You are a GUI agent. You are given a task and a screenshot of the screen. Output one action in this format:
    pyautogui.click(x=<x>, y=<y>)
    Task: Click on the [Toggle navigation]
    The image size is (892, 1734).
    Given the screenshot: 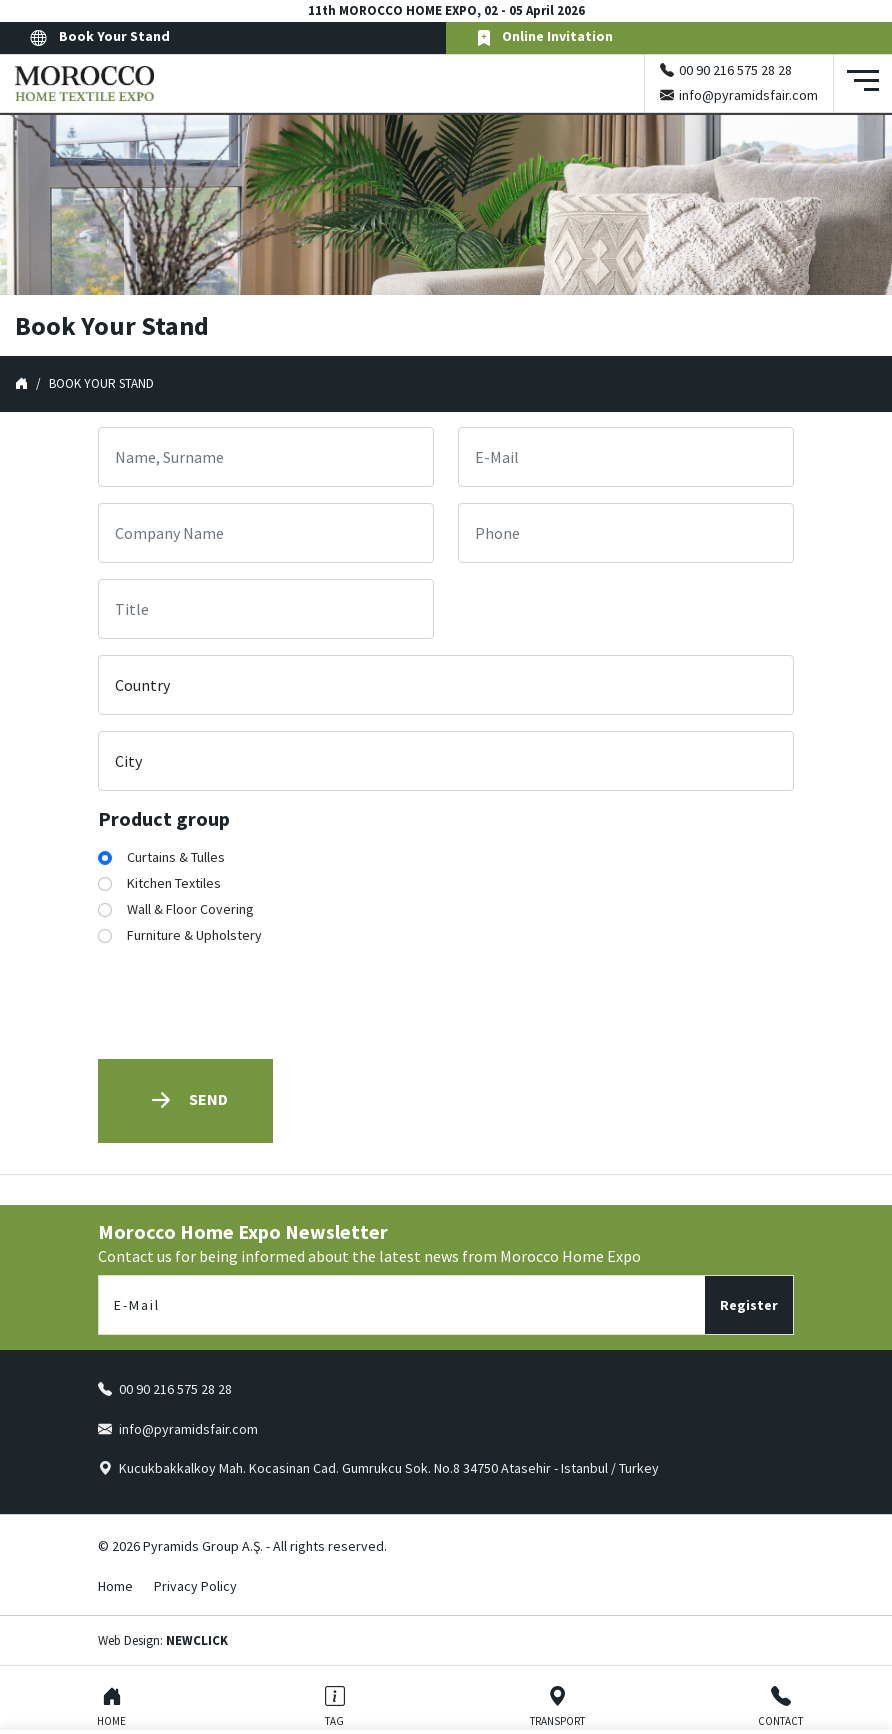 What is the action you would take?
    pyautogui.click(x=863, y=83)
    